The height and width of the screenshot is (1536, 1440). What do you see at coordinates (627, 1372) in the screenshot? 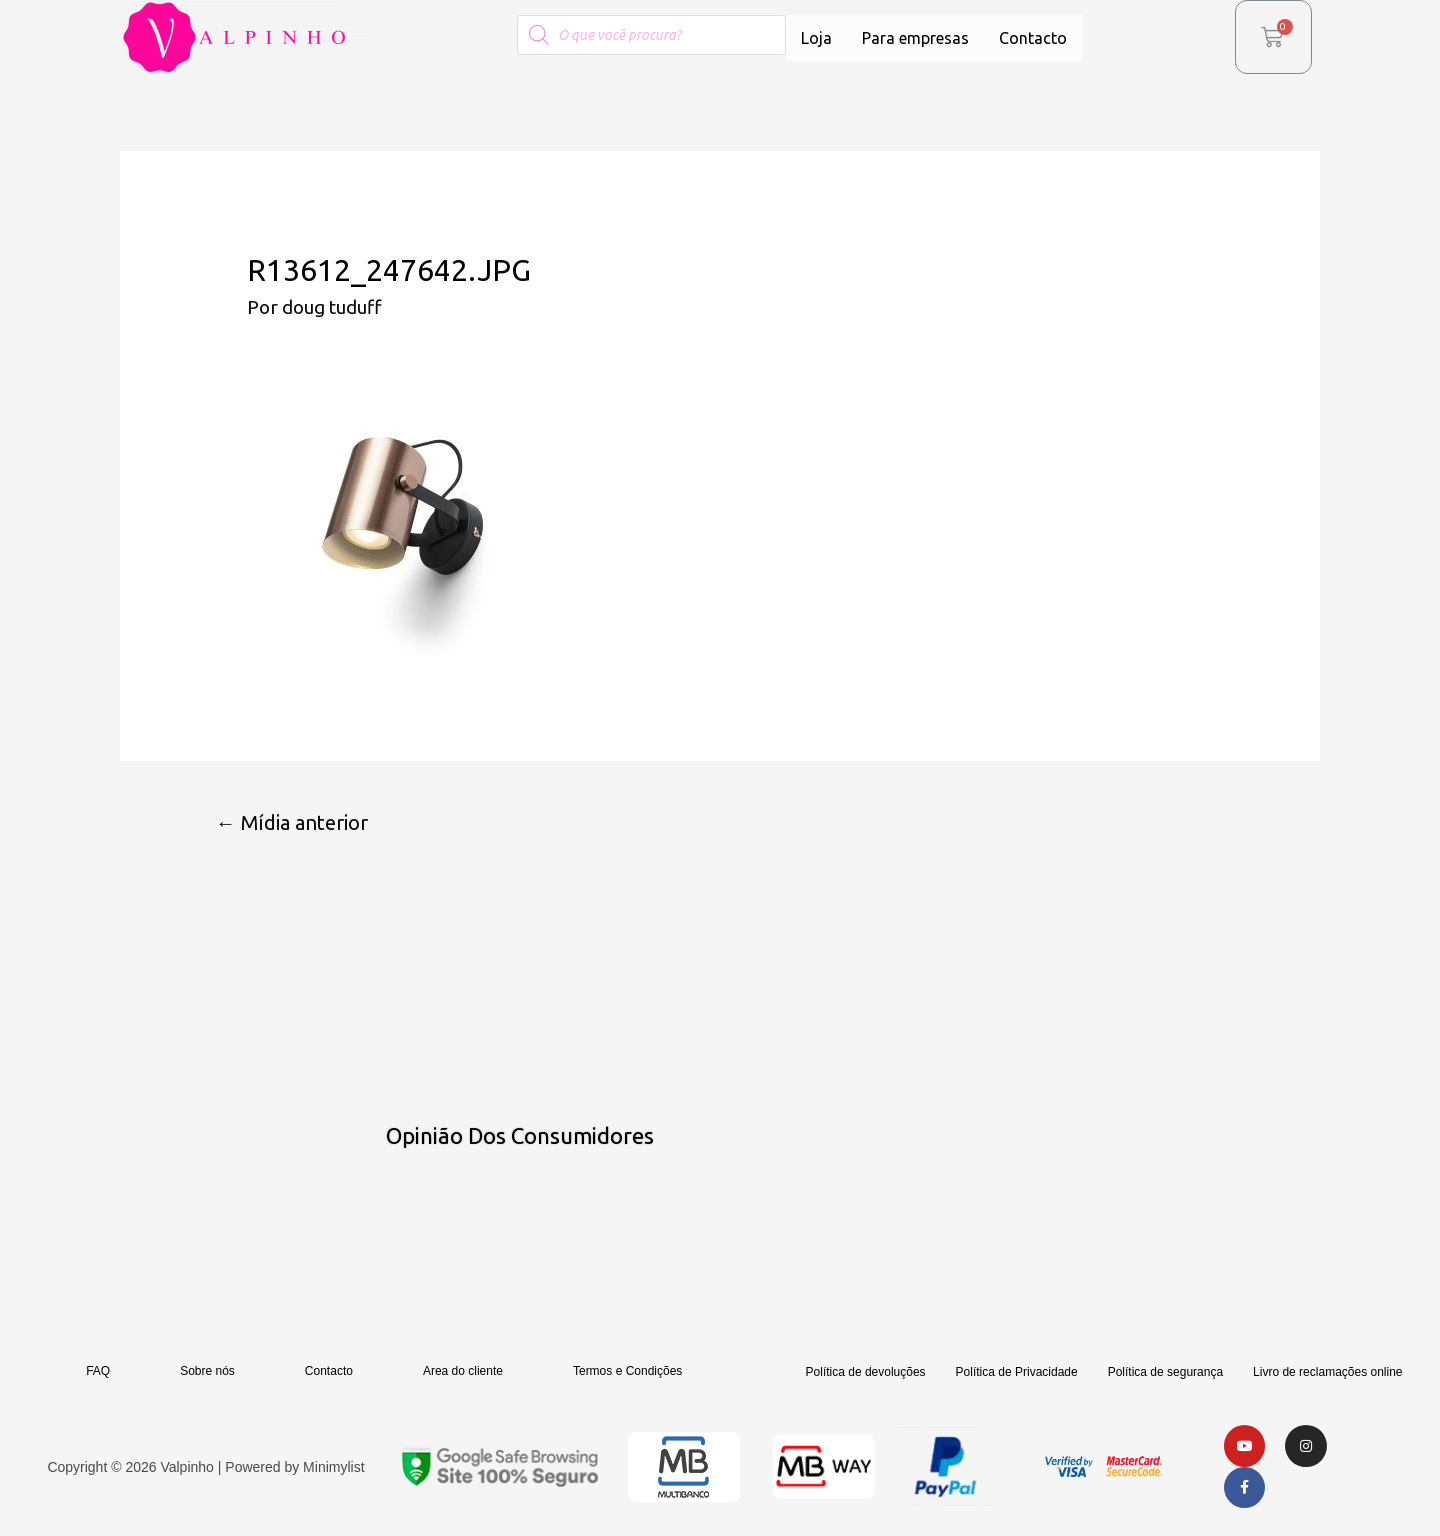
I see `Termos e Condições` at bounding box center [627, 1372].